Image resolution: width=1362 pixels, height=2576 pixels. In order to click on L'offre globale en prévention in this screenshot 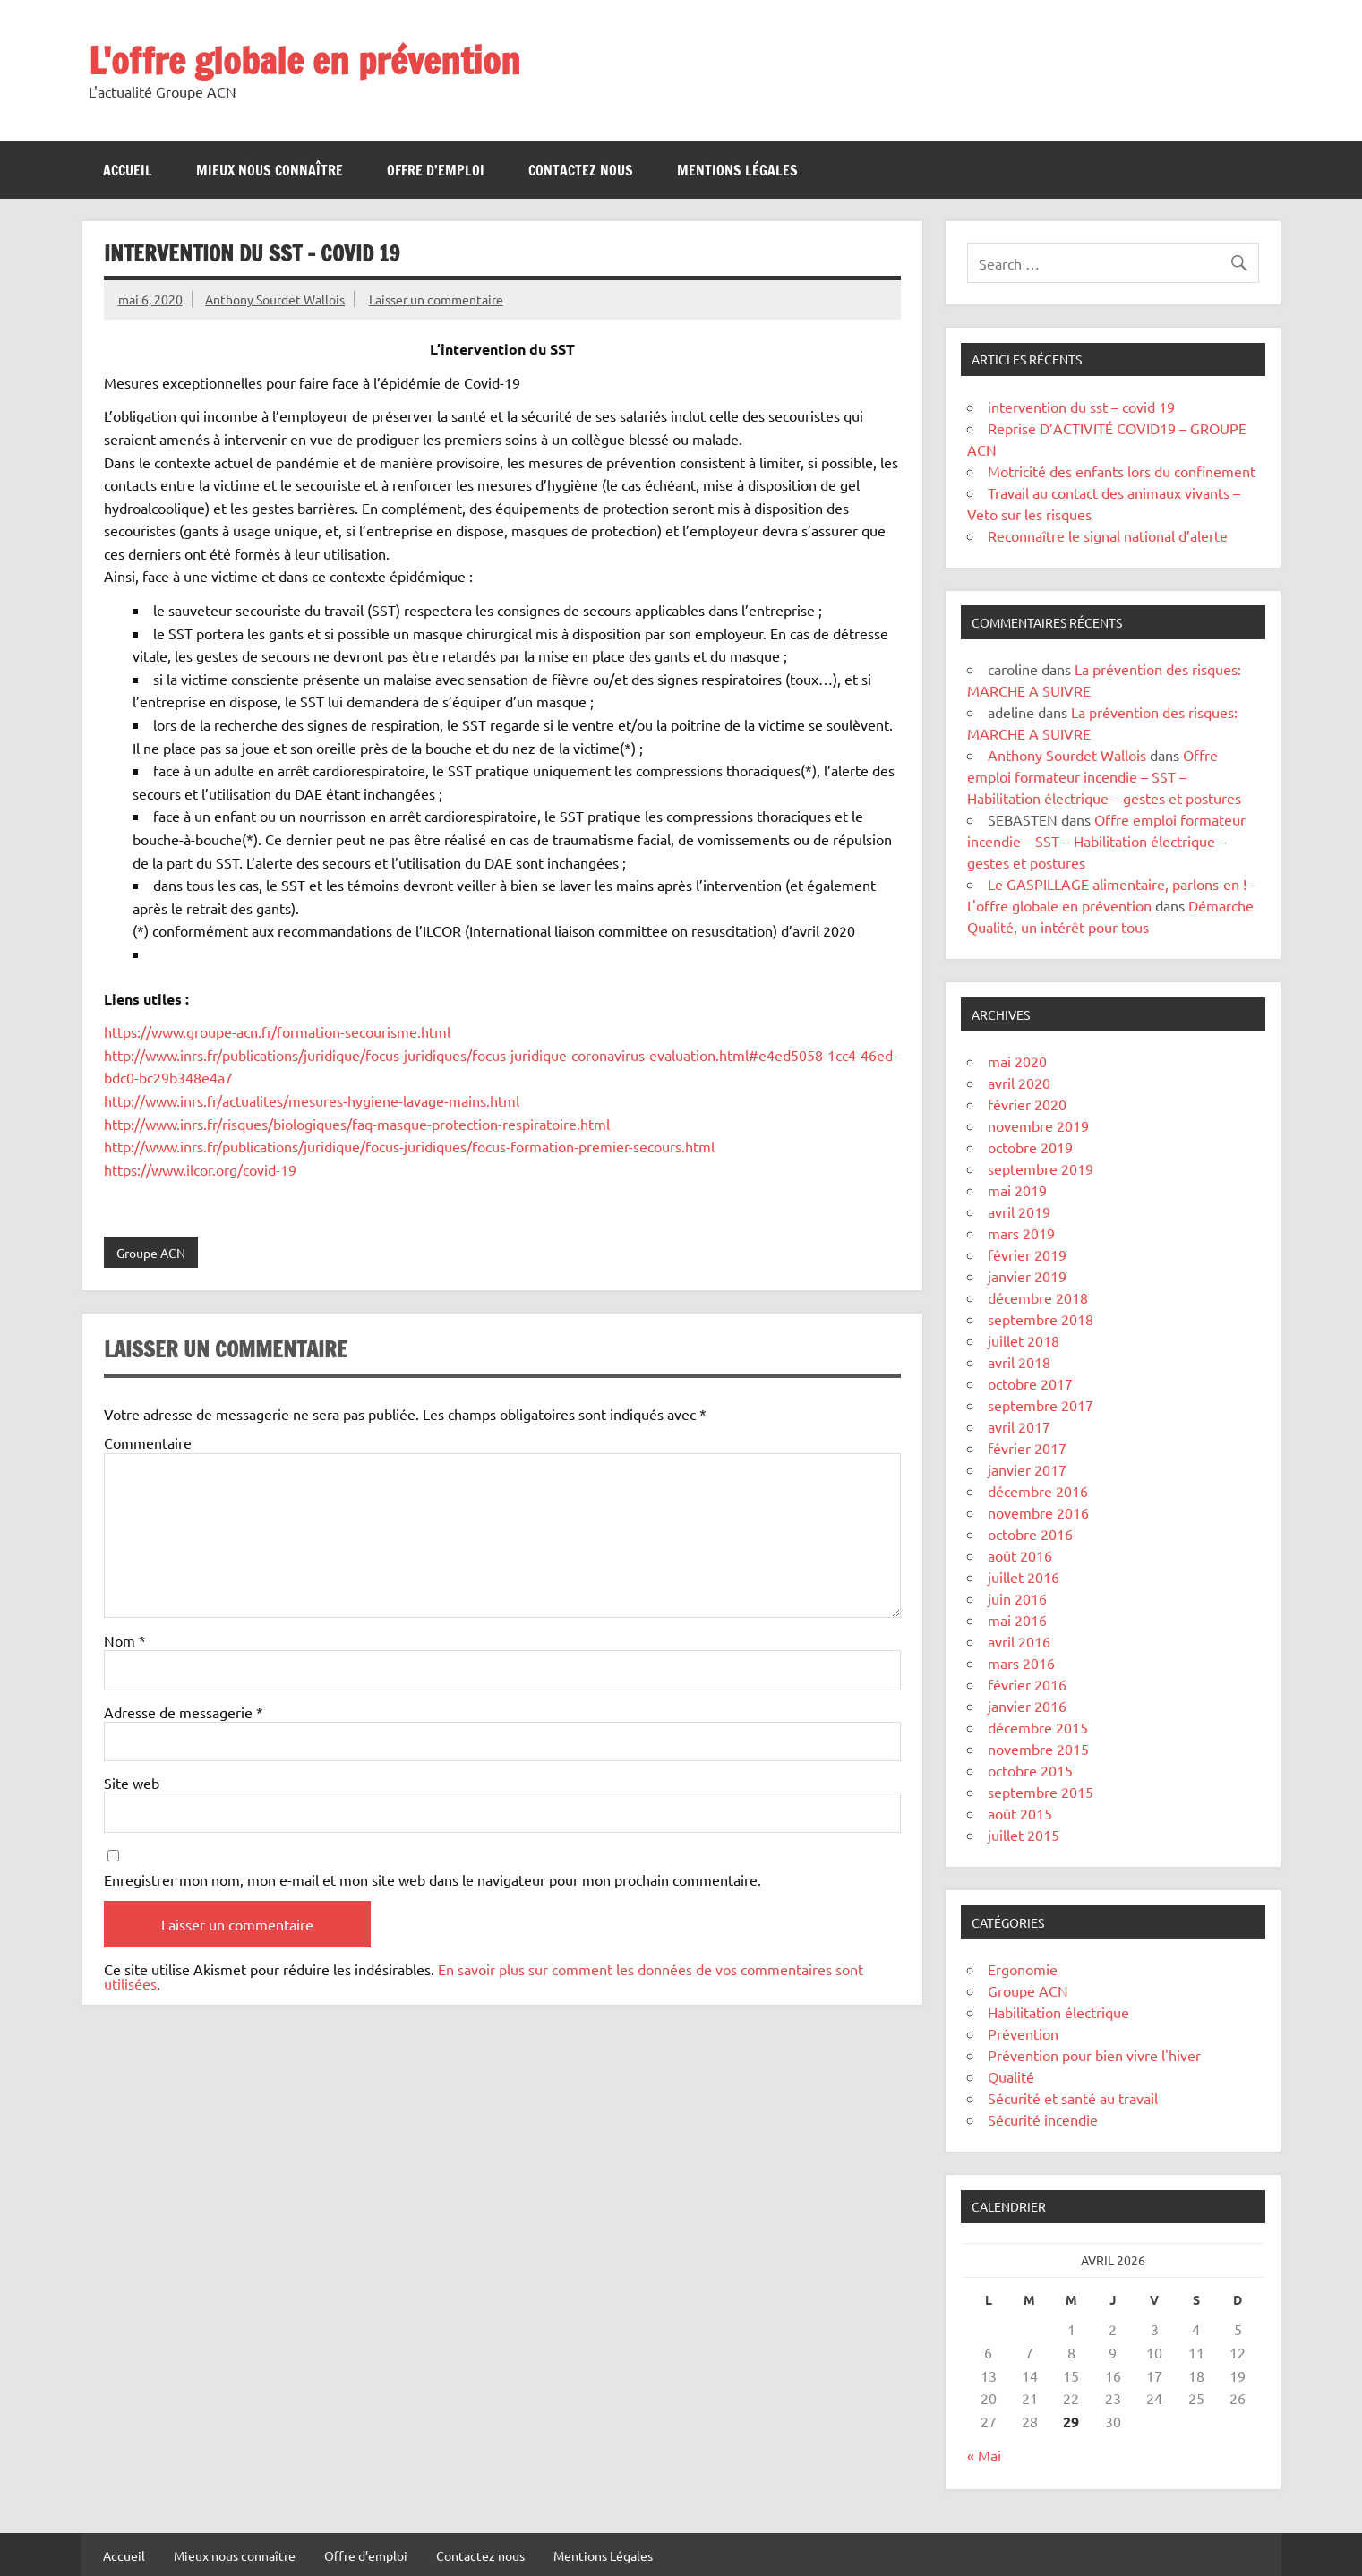, I will do `click(304, 60)`.